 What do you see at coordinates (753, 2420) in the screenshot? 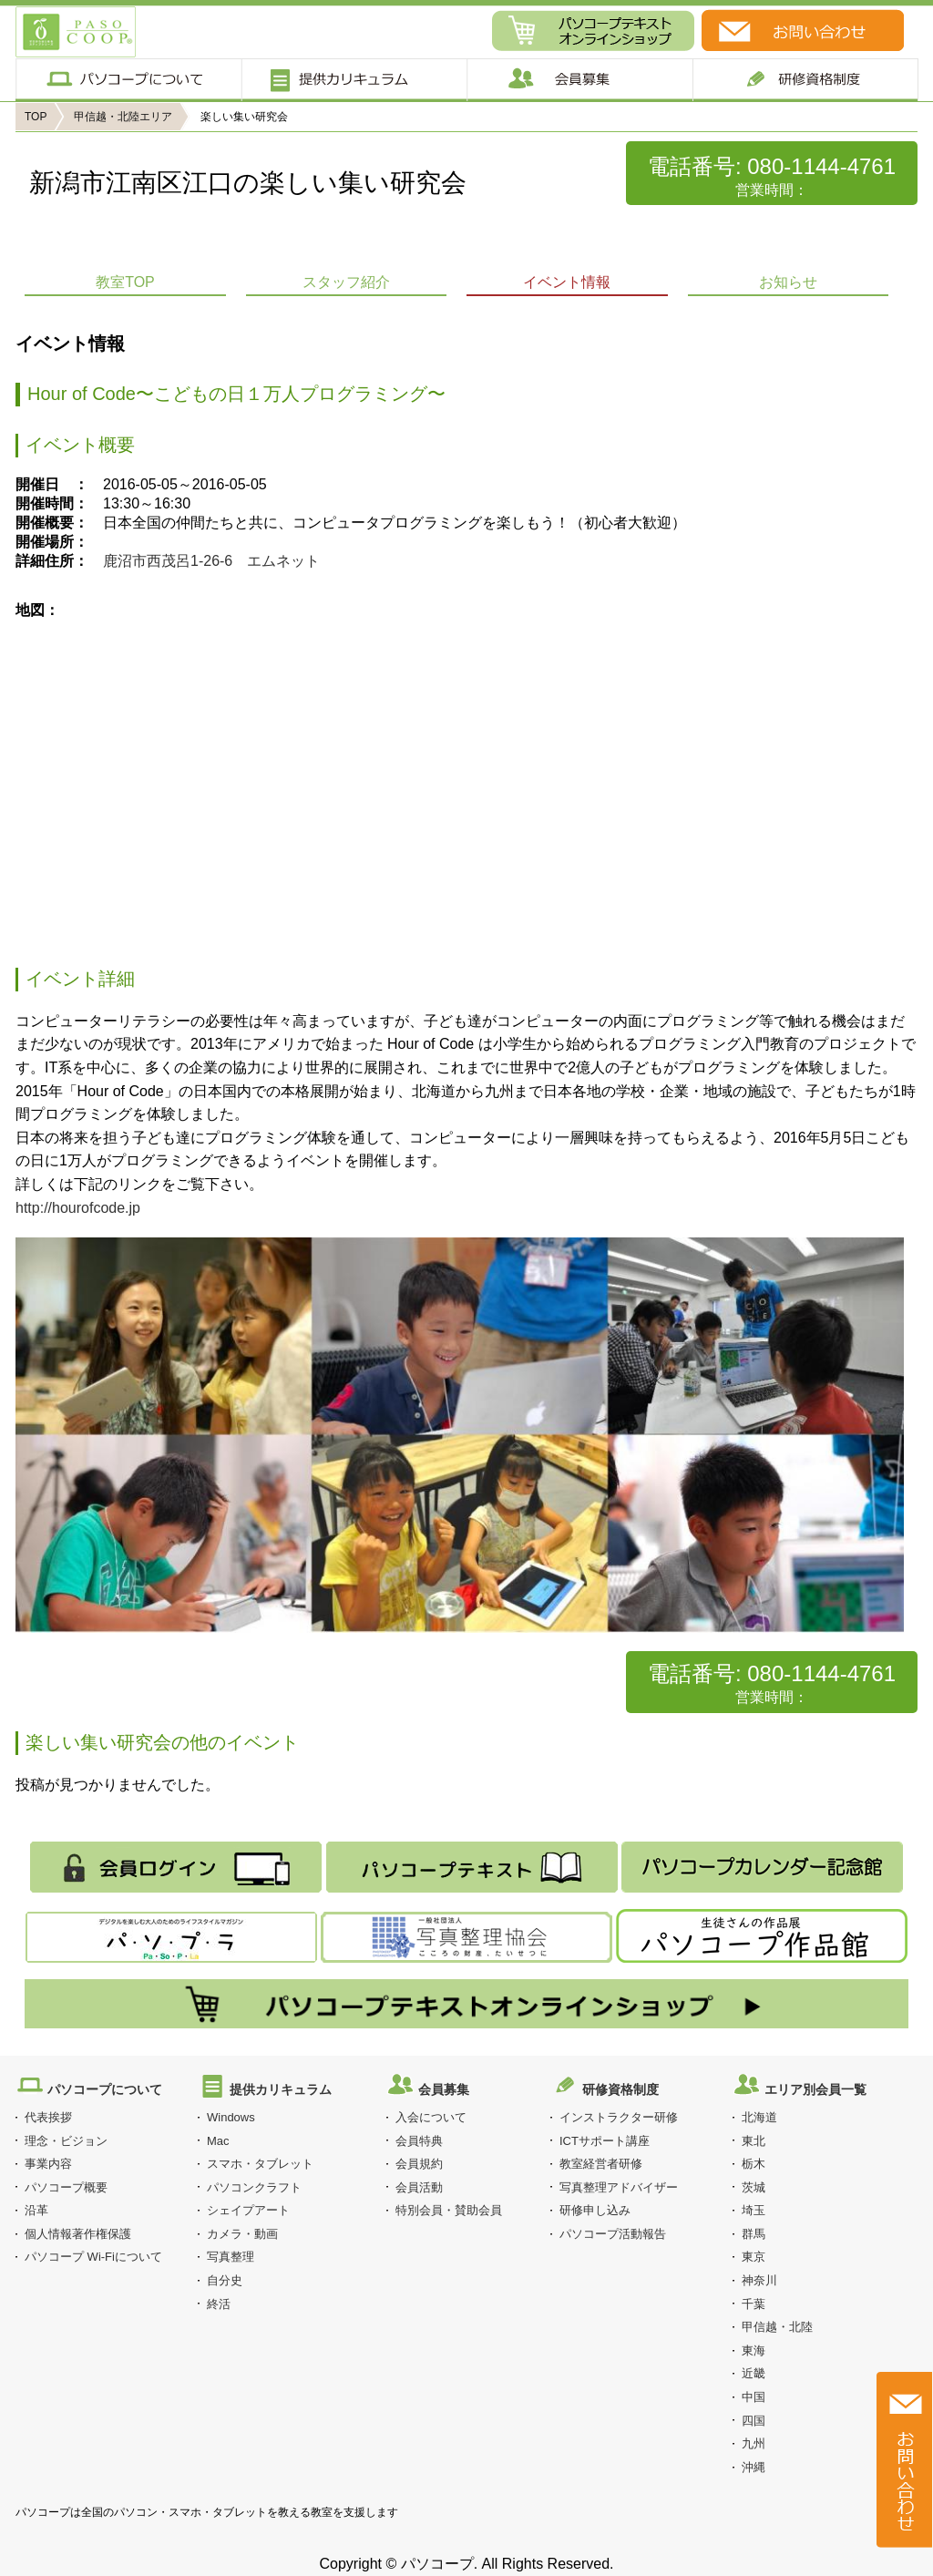
I see `四国` at bounding box center [753, 2420].